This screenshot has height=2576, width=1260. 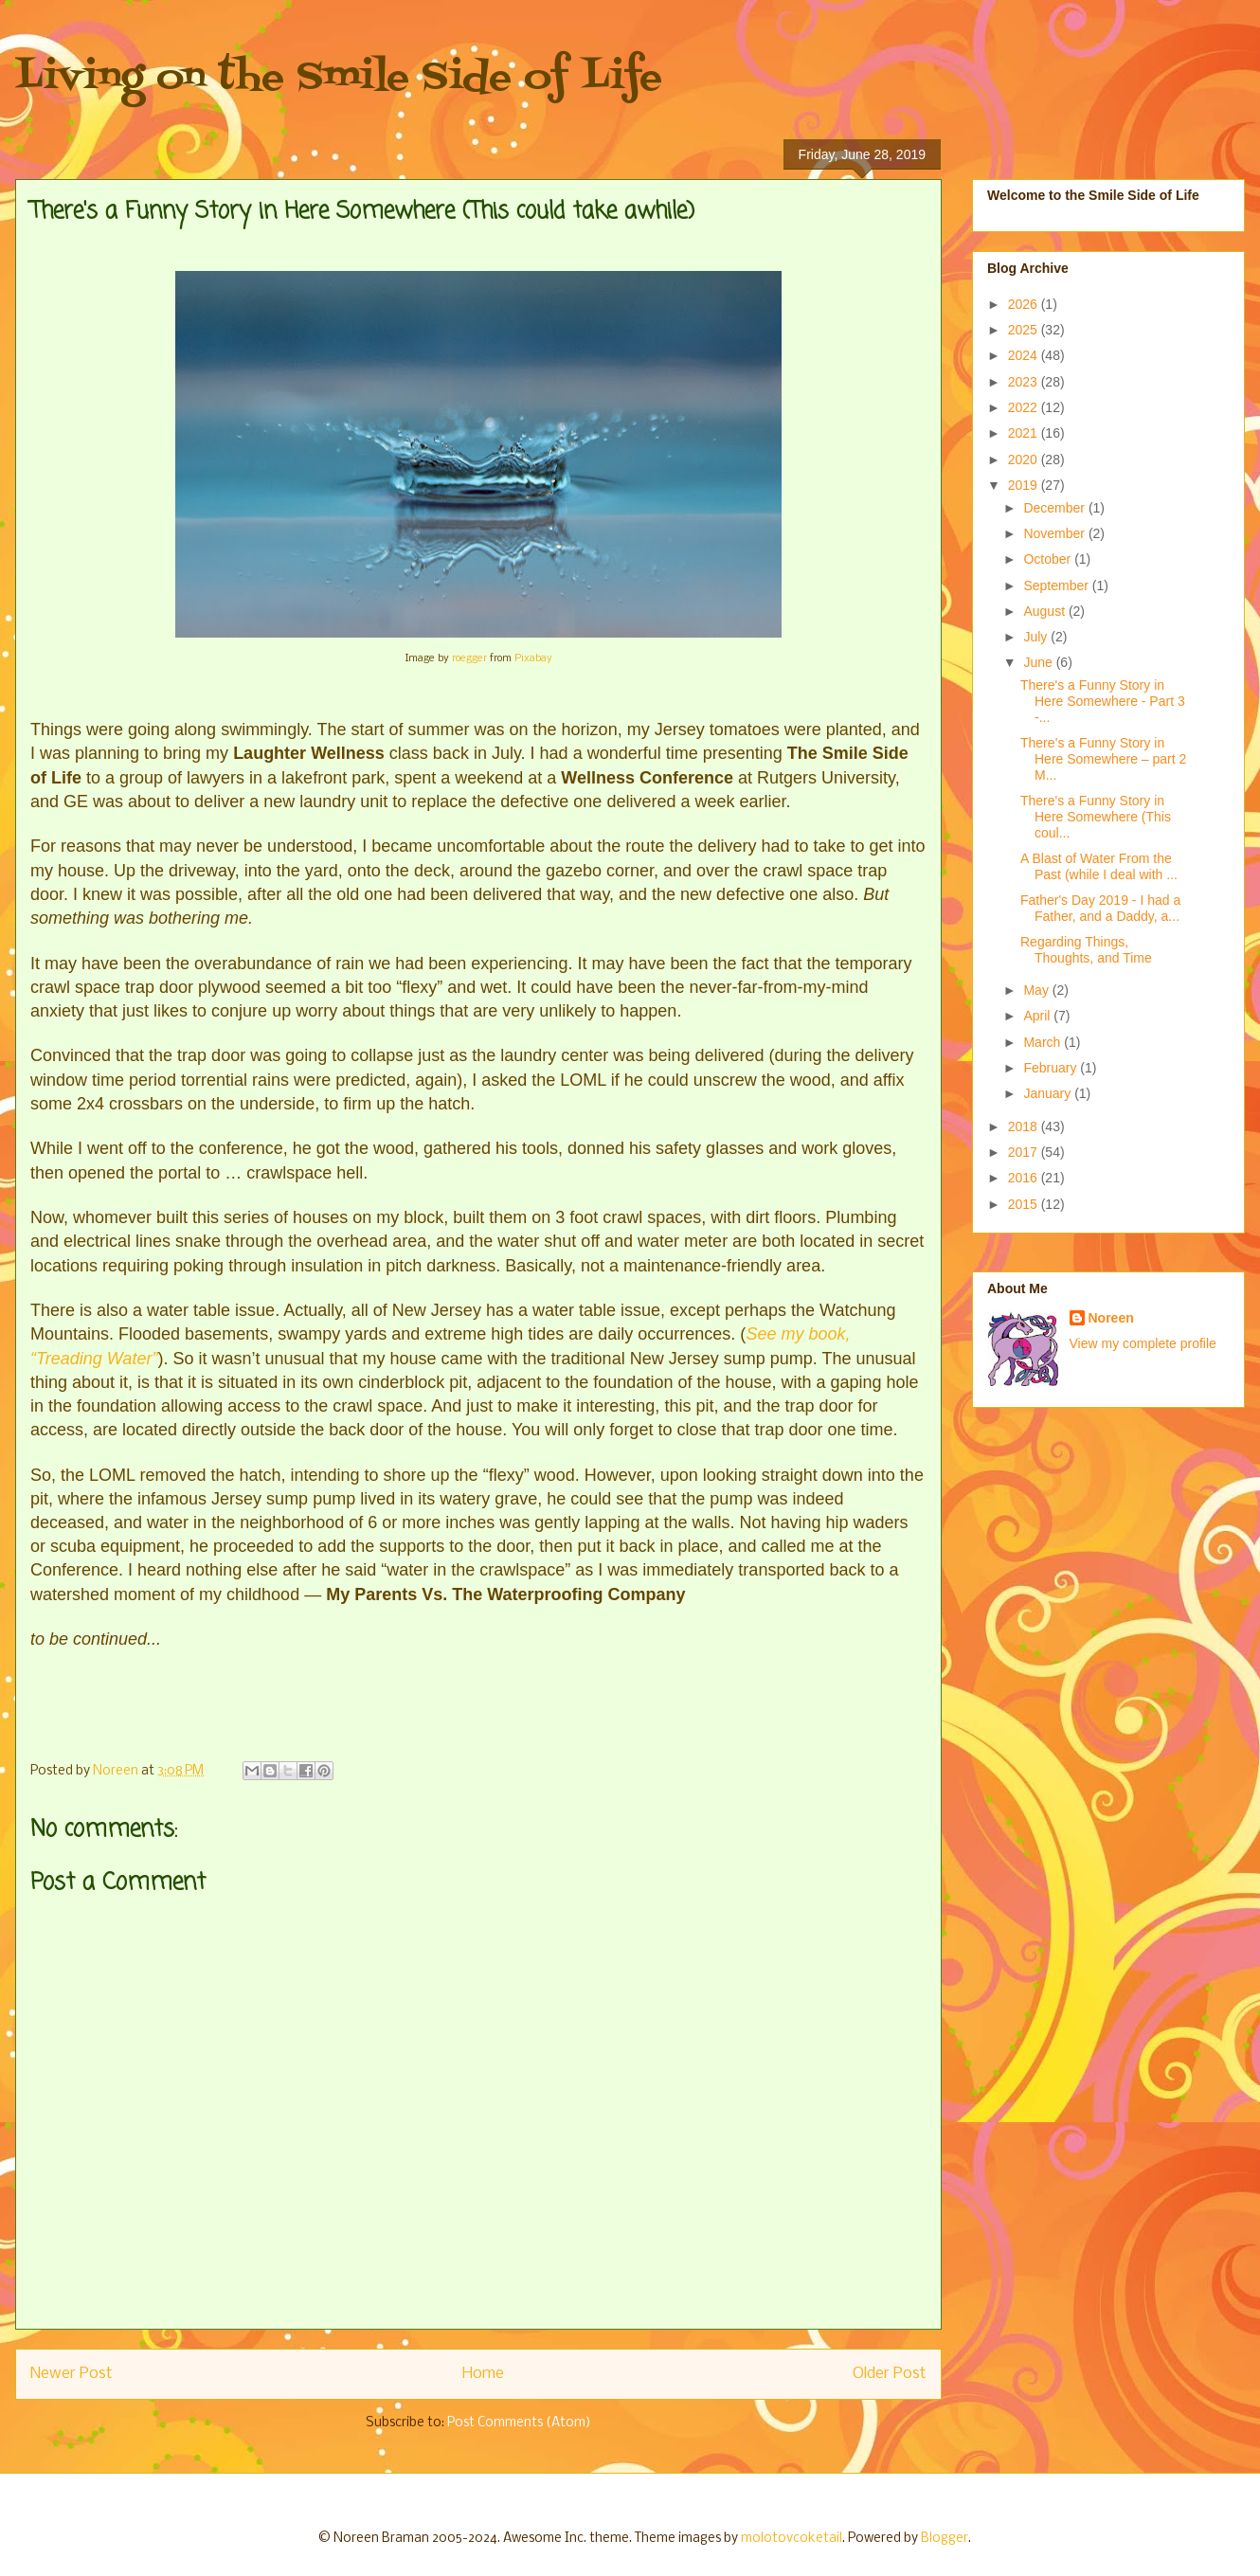 What do you see at coordinates (1102, 701) in the screenshot?
I see `There's a Funny Story in Here Somewhere - Part 3 -...` at bounding box center [1102, 701].